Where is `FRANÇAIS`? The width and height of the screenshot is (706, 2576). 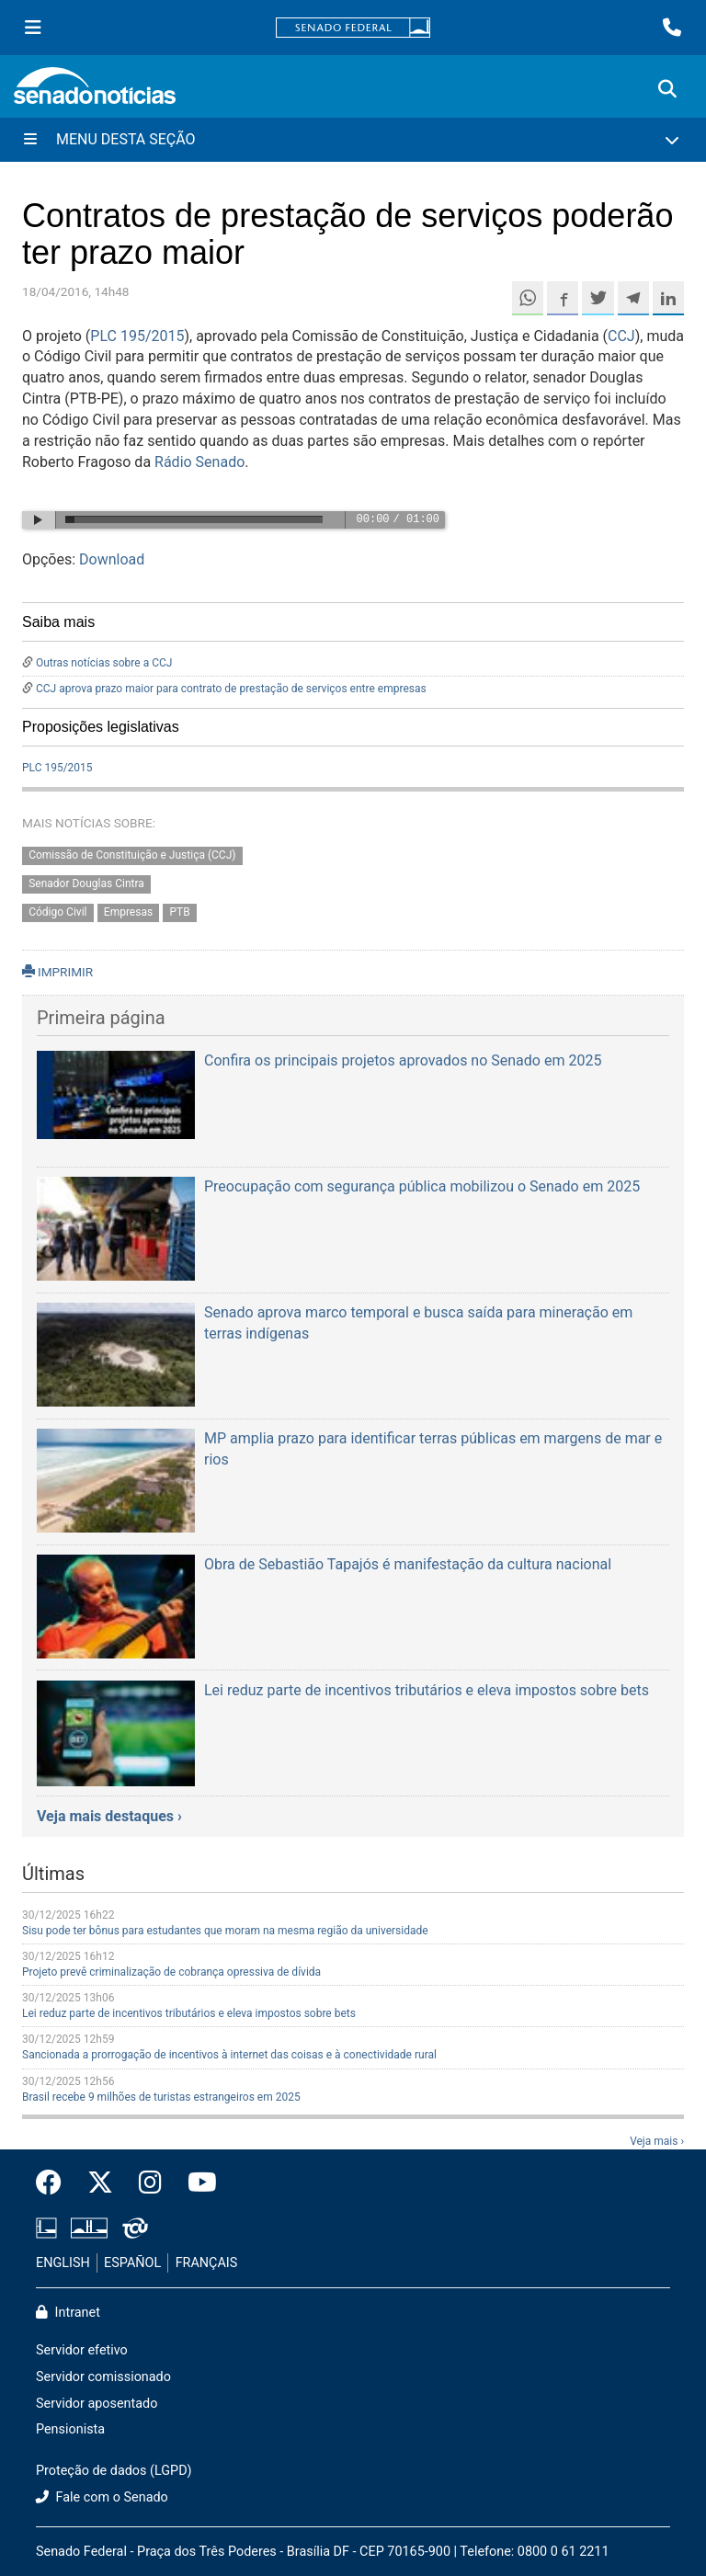
FRANÇAIS is located at coordinates (207, 2263).